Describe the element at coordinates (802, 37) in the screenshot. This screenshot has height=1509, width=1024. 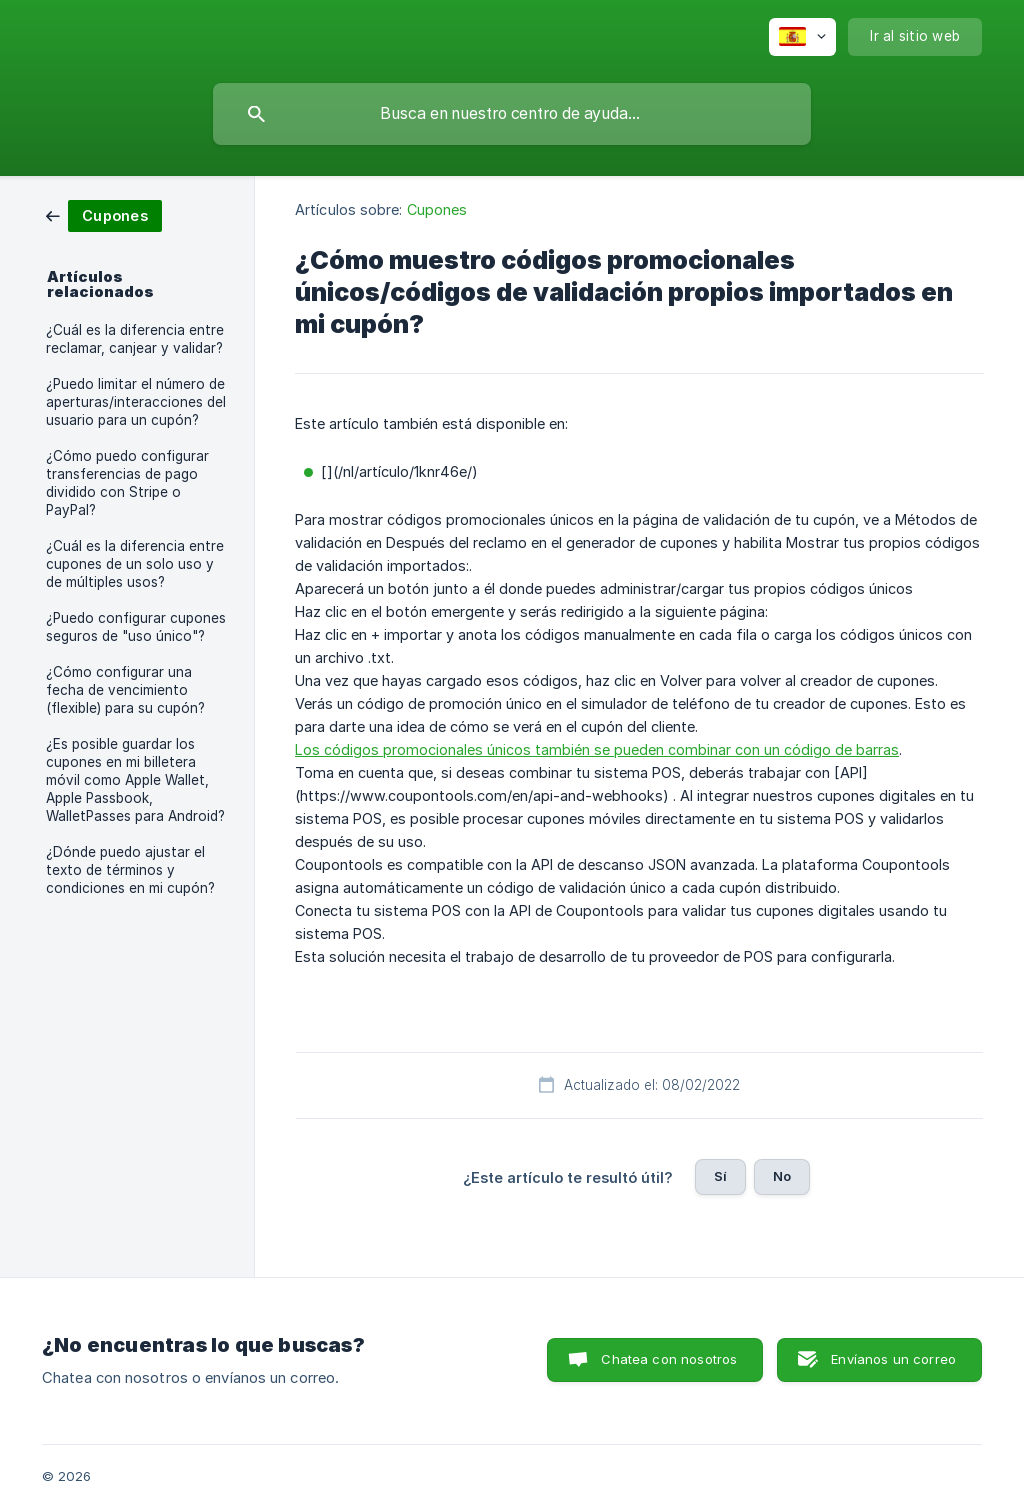
I see `[none]` at that location.